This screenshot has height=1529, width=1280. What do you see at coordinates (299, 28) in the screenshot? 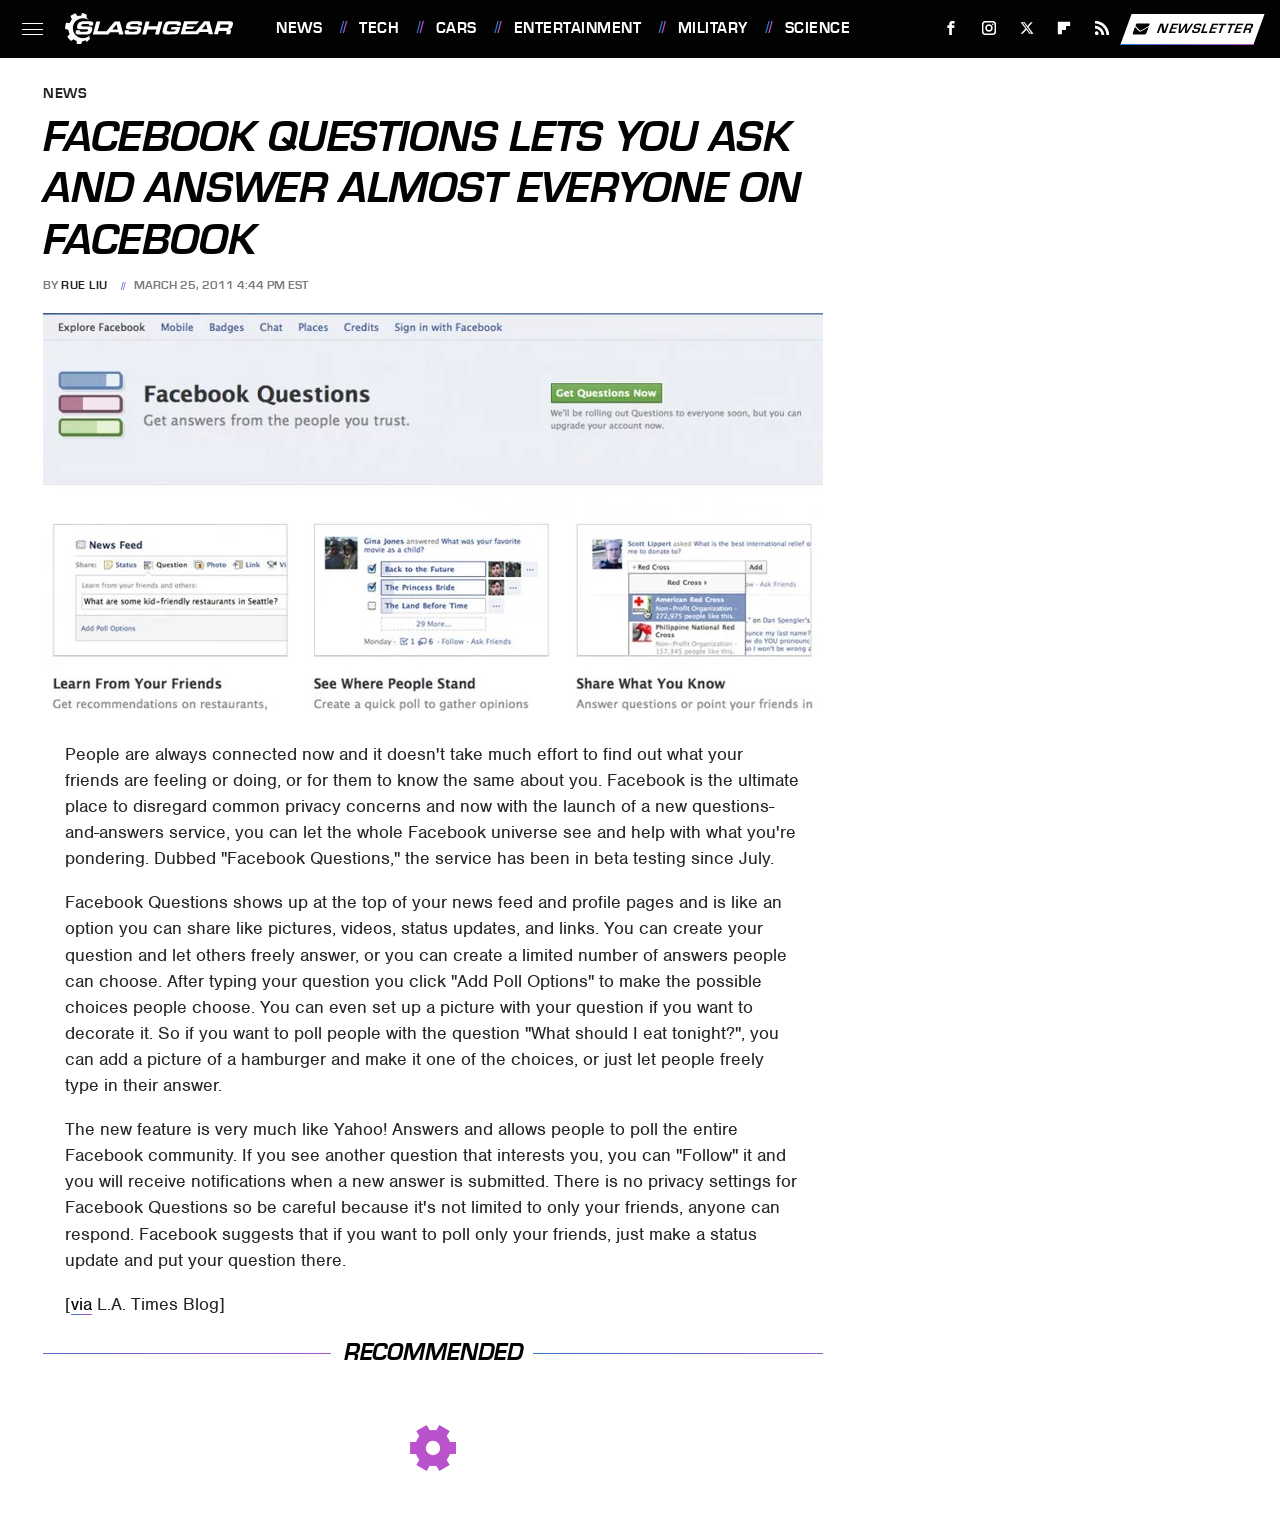
I see `News` at bounding box center [299, 28].